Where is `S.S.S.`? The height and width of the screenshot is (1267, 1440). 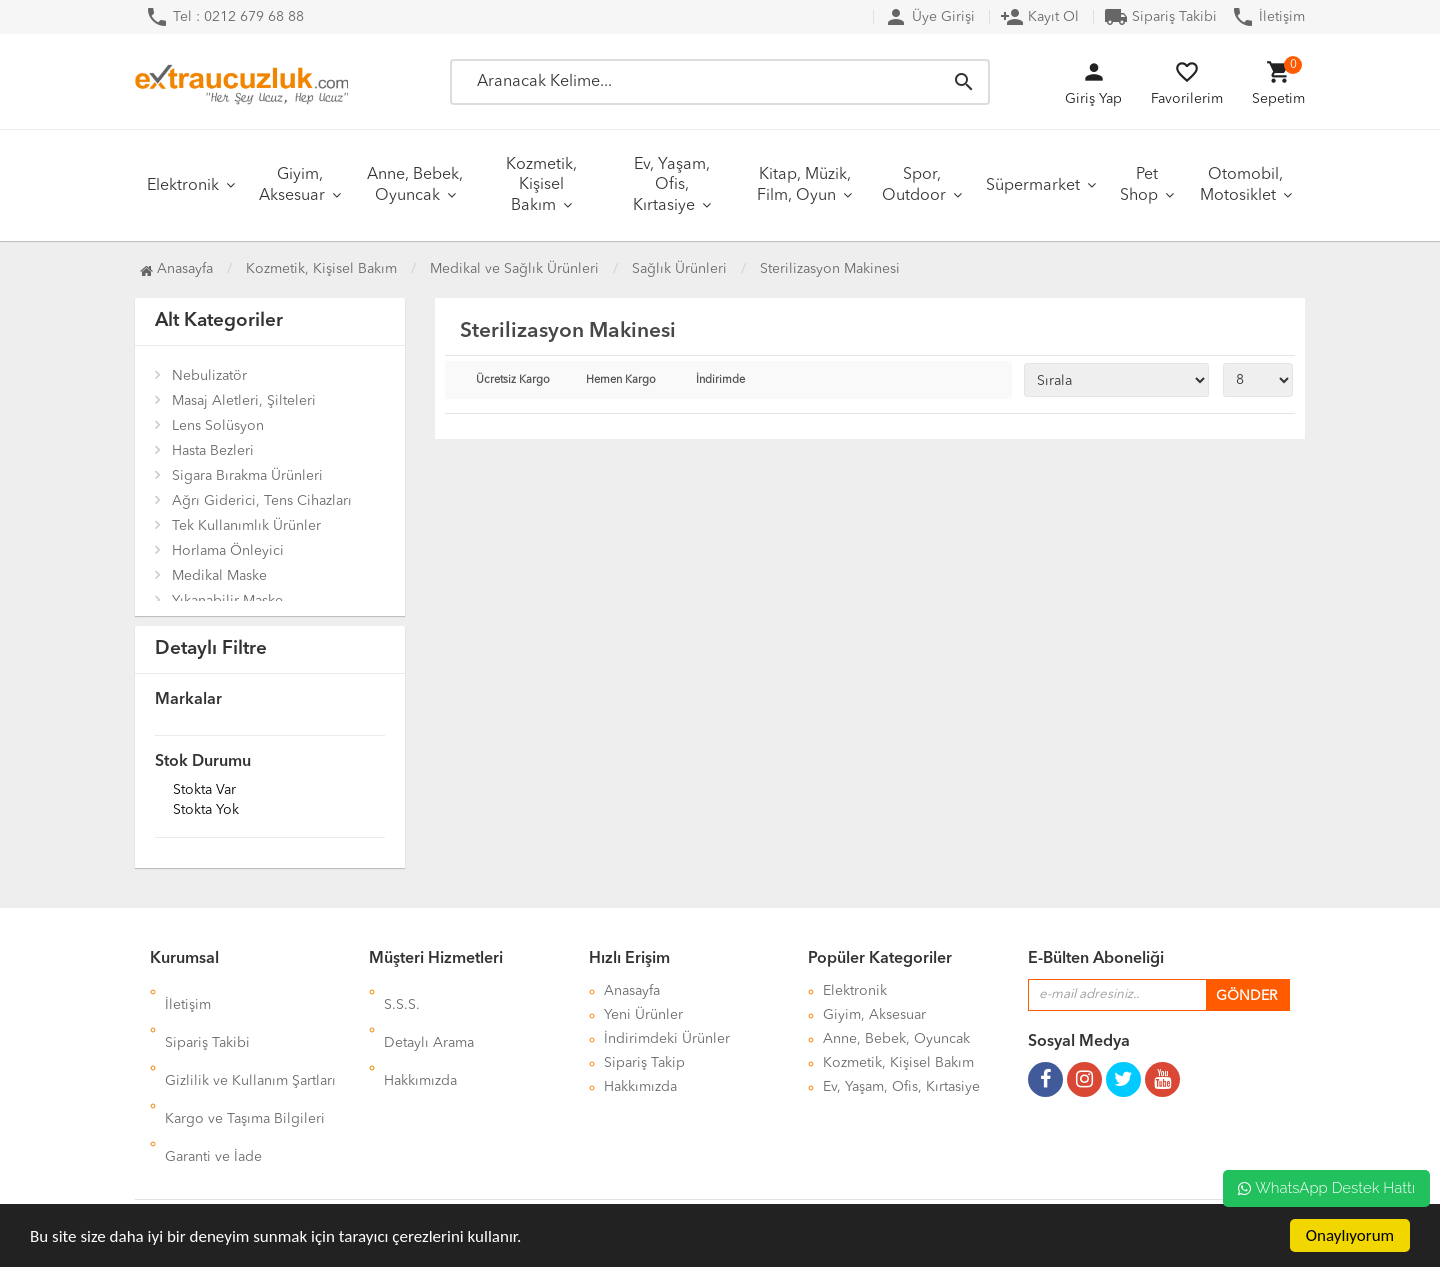
S.S.S. is located at coordinates (402, 991).